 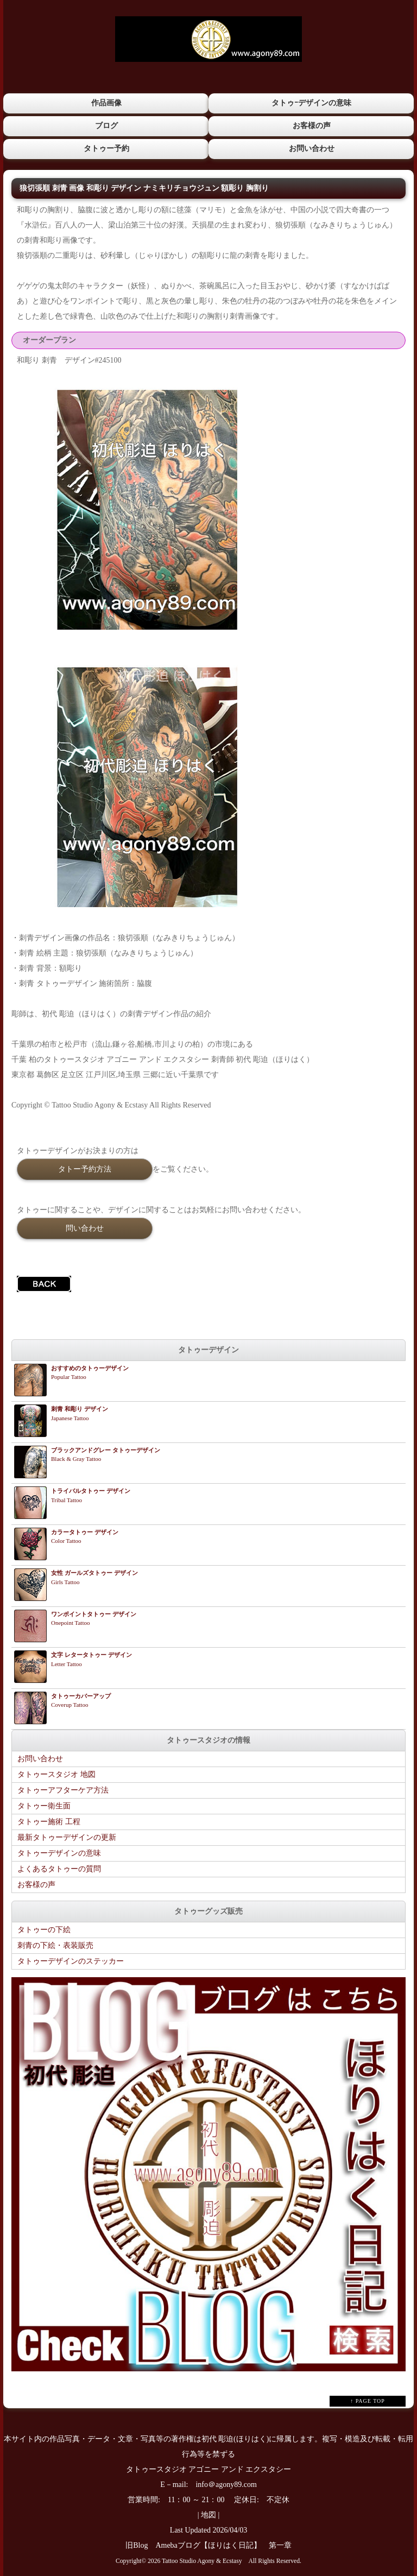 I want to click on タトゥー予約, so click(x=106, y=148).